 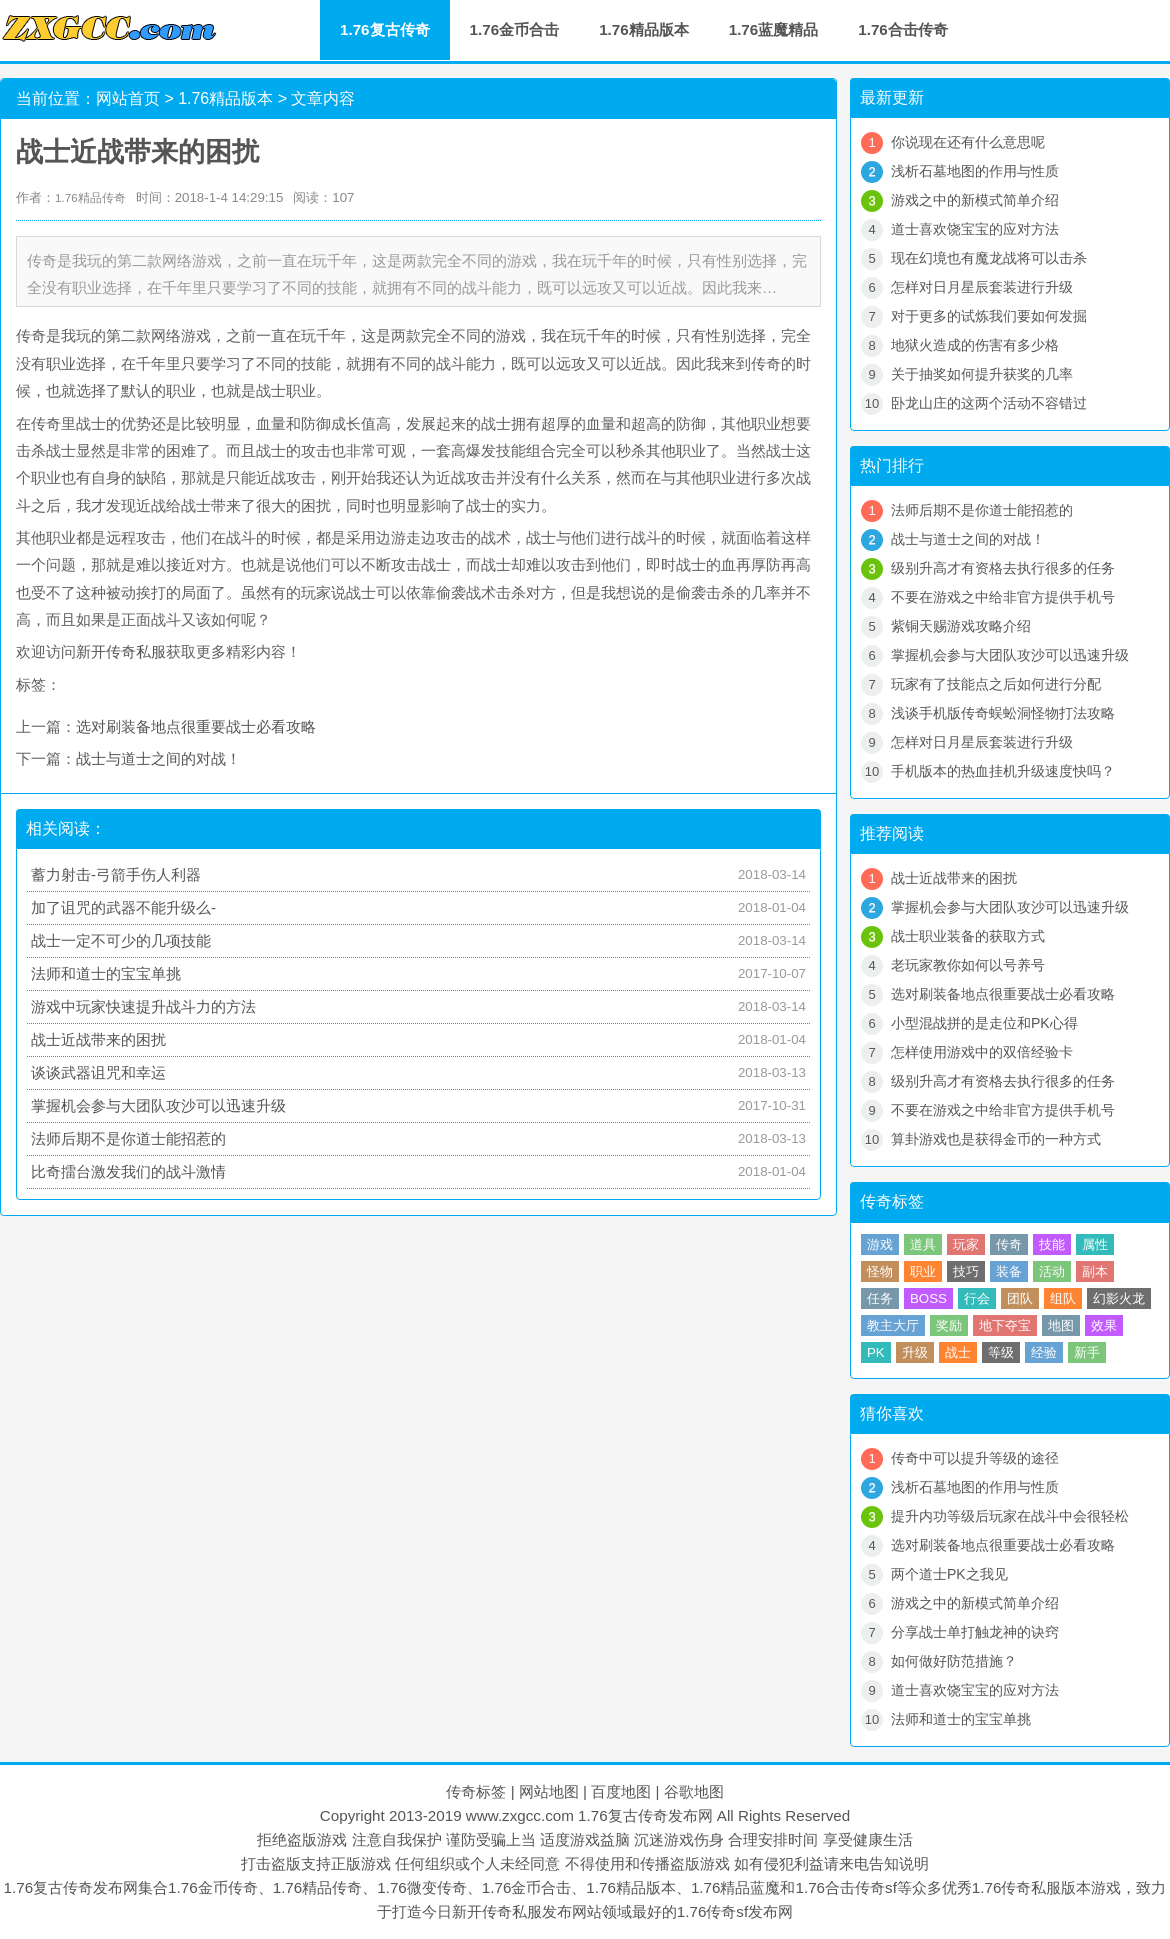 What do you see at coordinates (975, 171) in the screenshot?
I see `浅析石墓地图的作用与性质` at bounding box center [975, 171].